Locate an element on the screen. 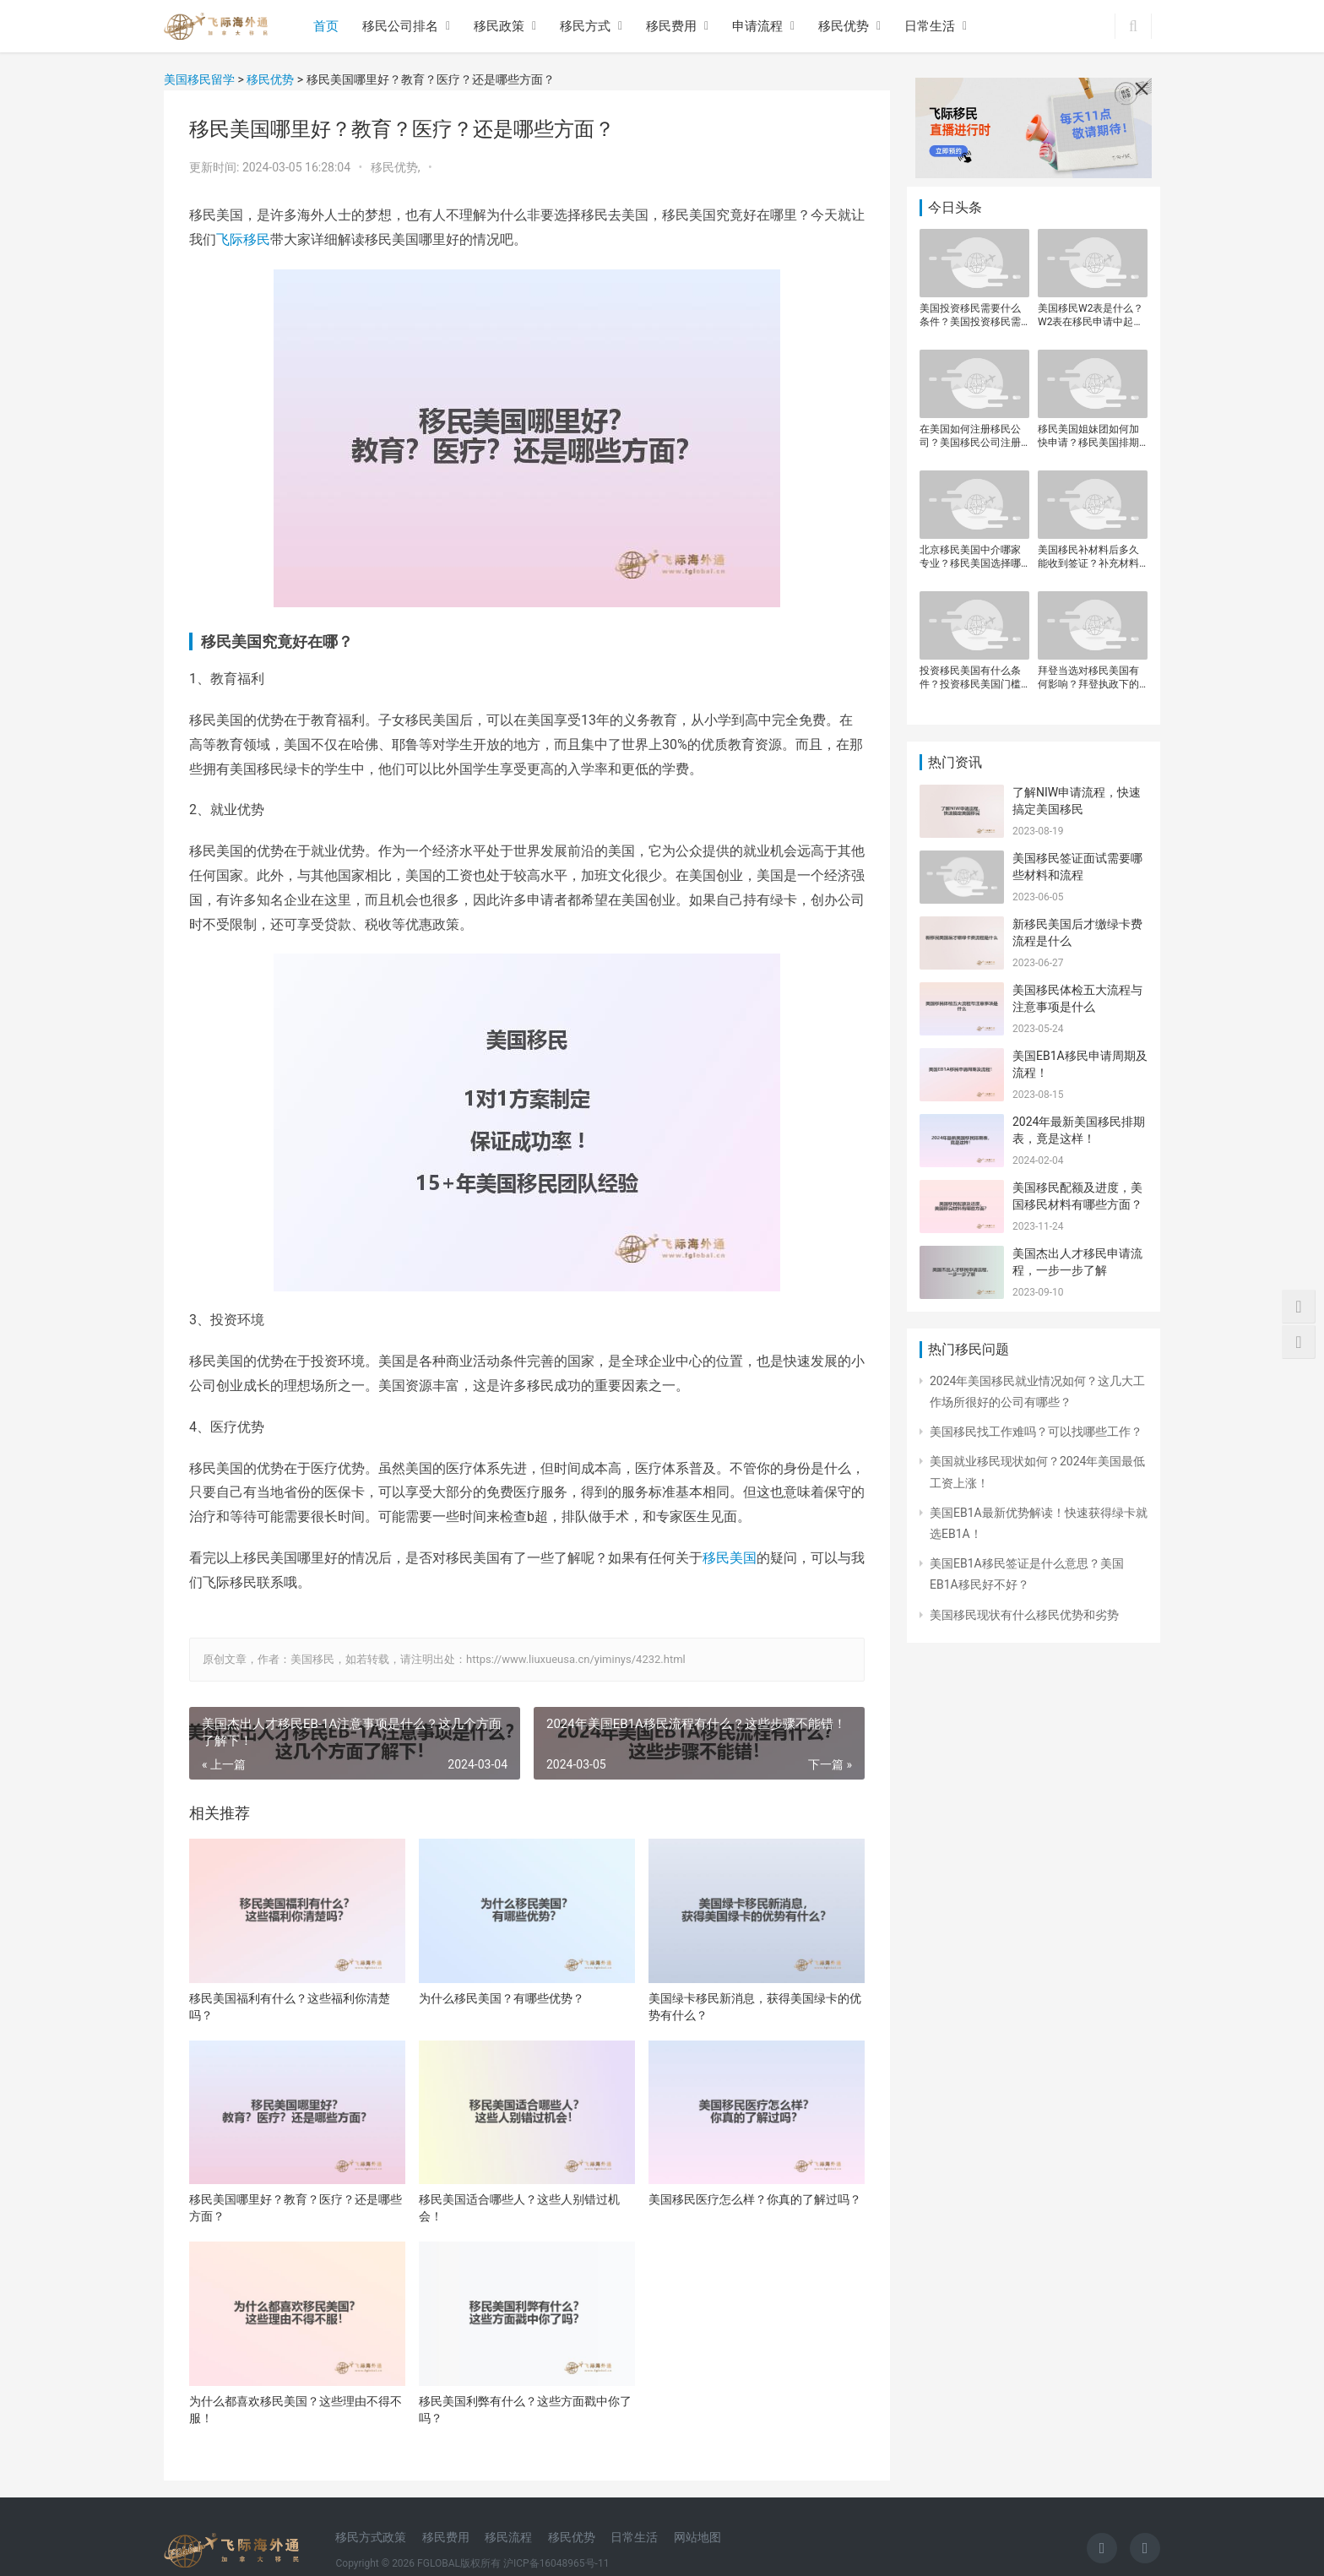 This screenshot has height=2576, width=1324. 美国移民找工作难吗？可以找哪些工作？ is located at coordinates (1036, 1431).